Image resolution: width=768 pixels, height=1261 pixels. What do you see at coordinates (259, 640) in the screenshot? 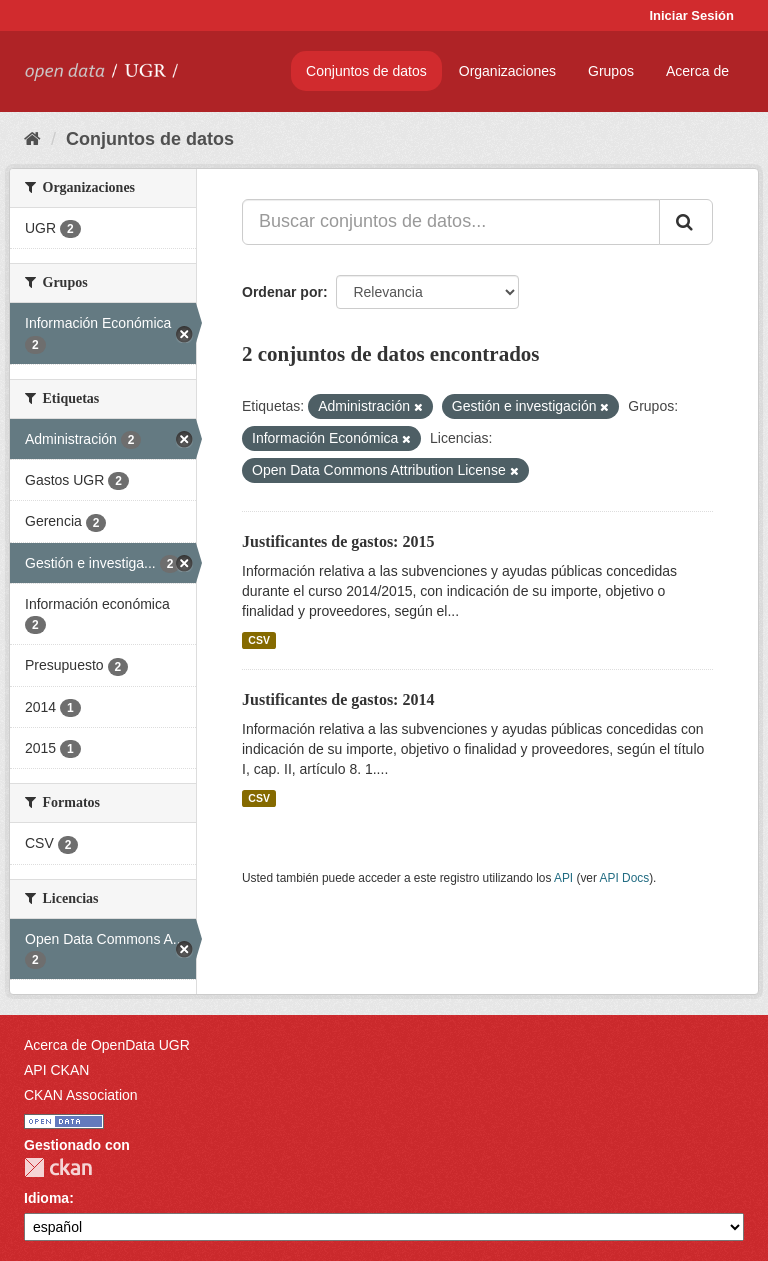
I see `CSV` at bounding box center [259, 640].